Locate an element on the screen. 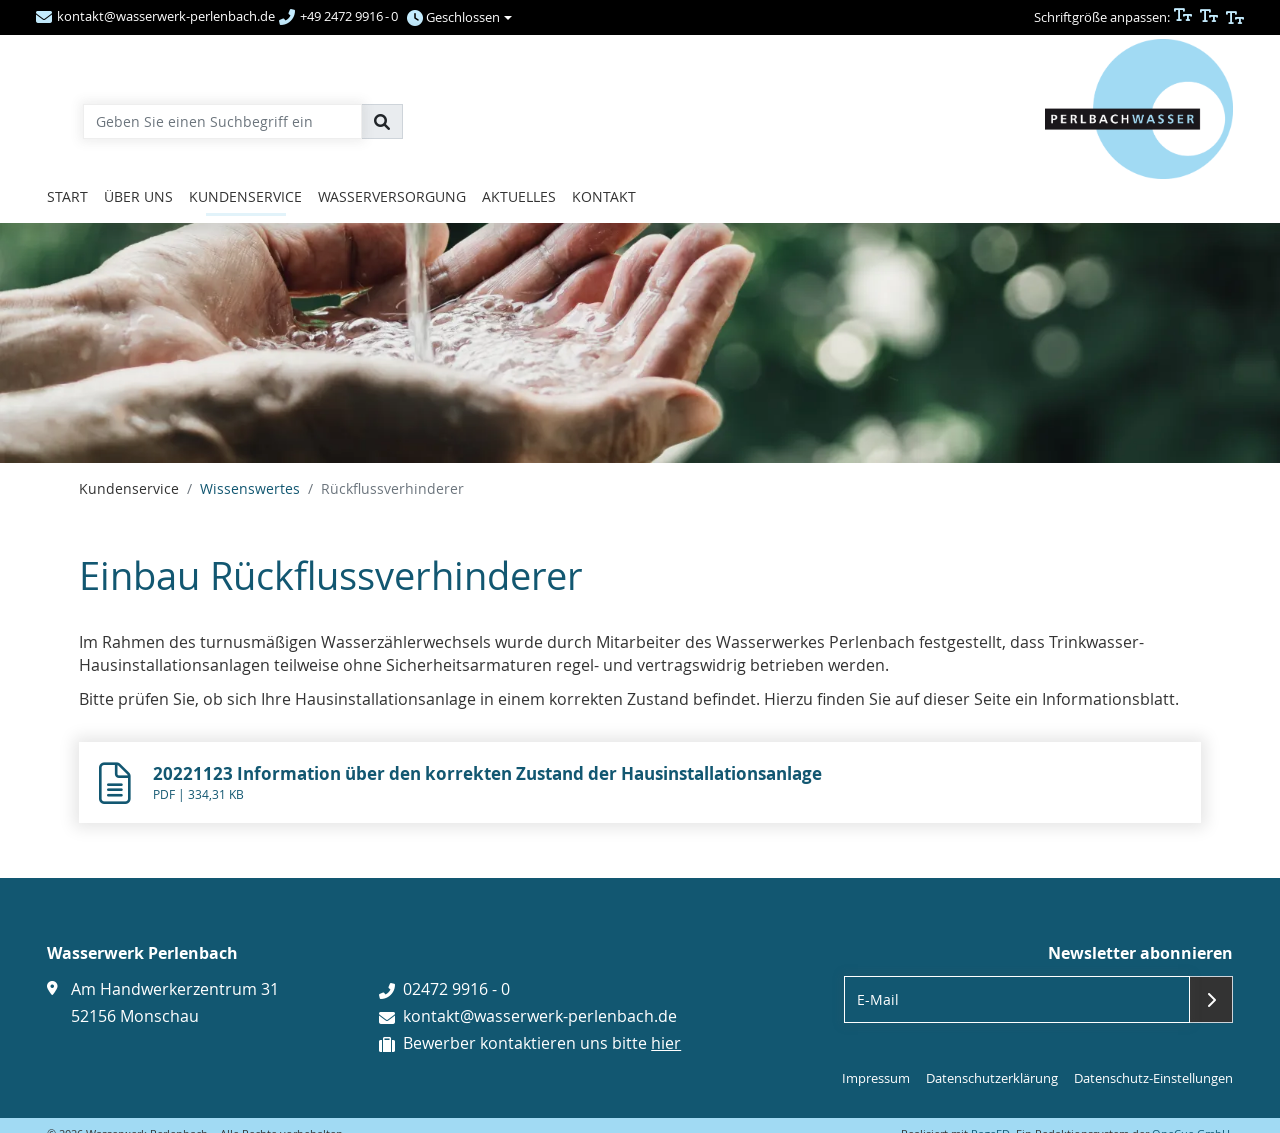  Wasserversorgung is located at coordinates (392, 196).